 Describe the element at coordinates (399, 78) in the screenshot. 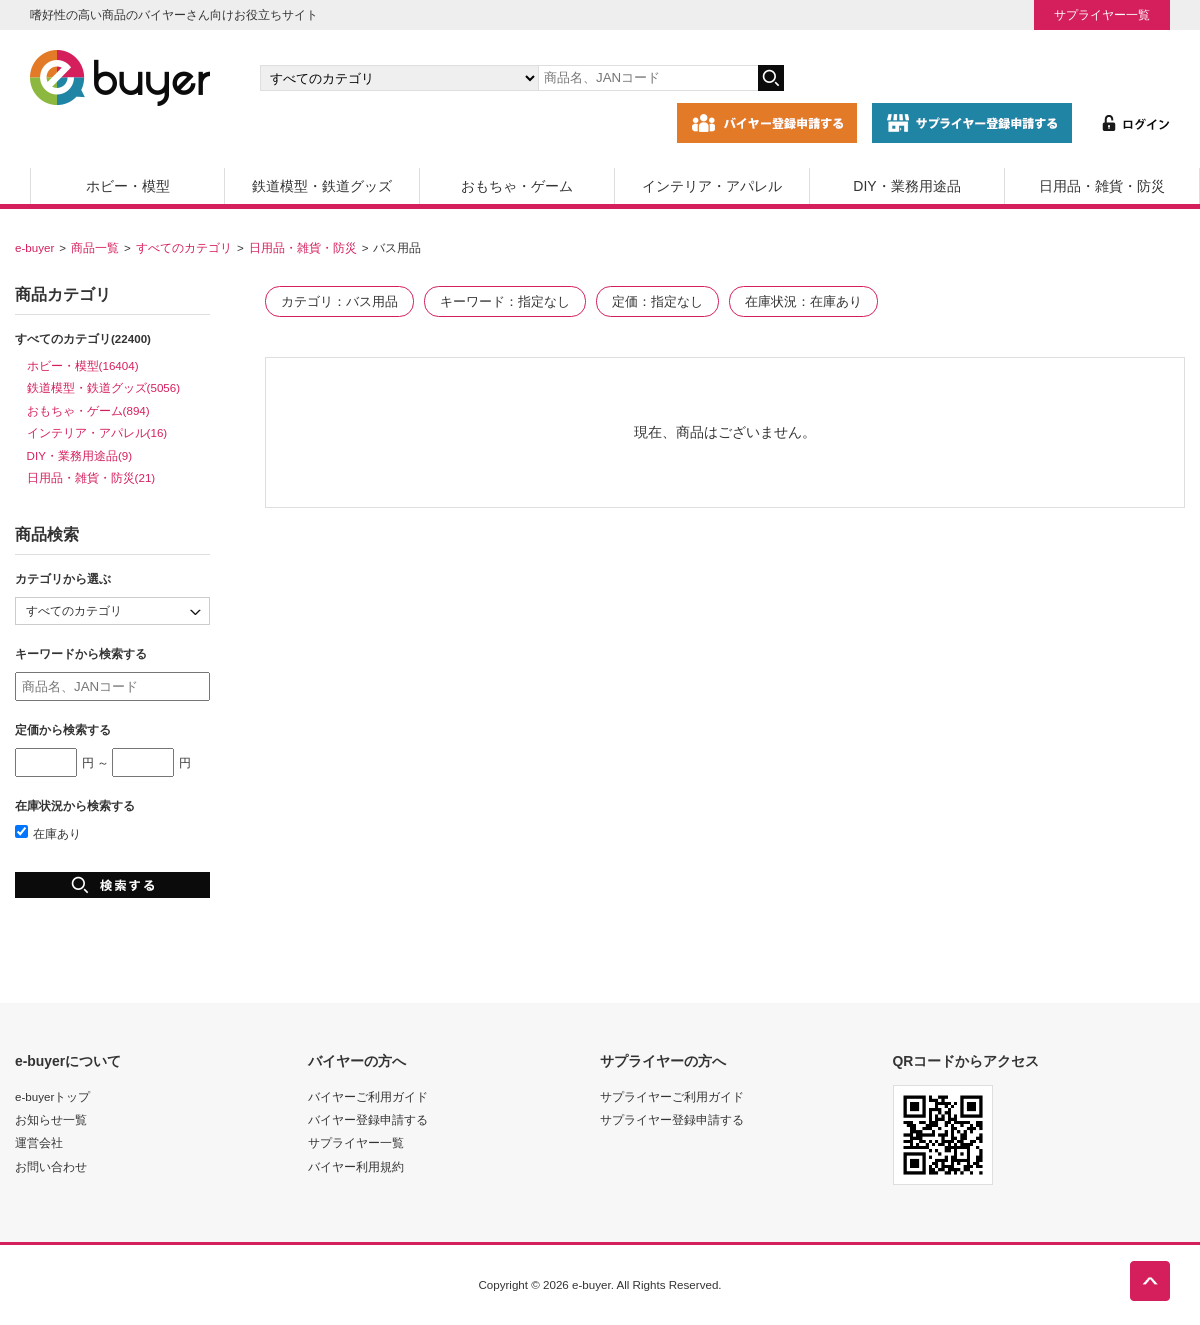

I see `[カテゴリの選択]` at that location.